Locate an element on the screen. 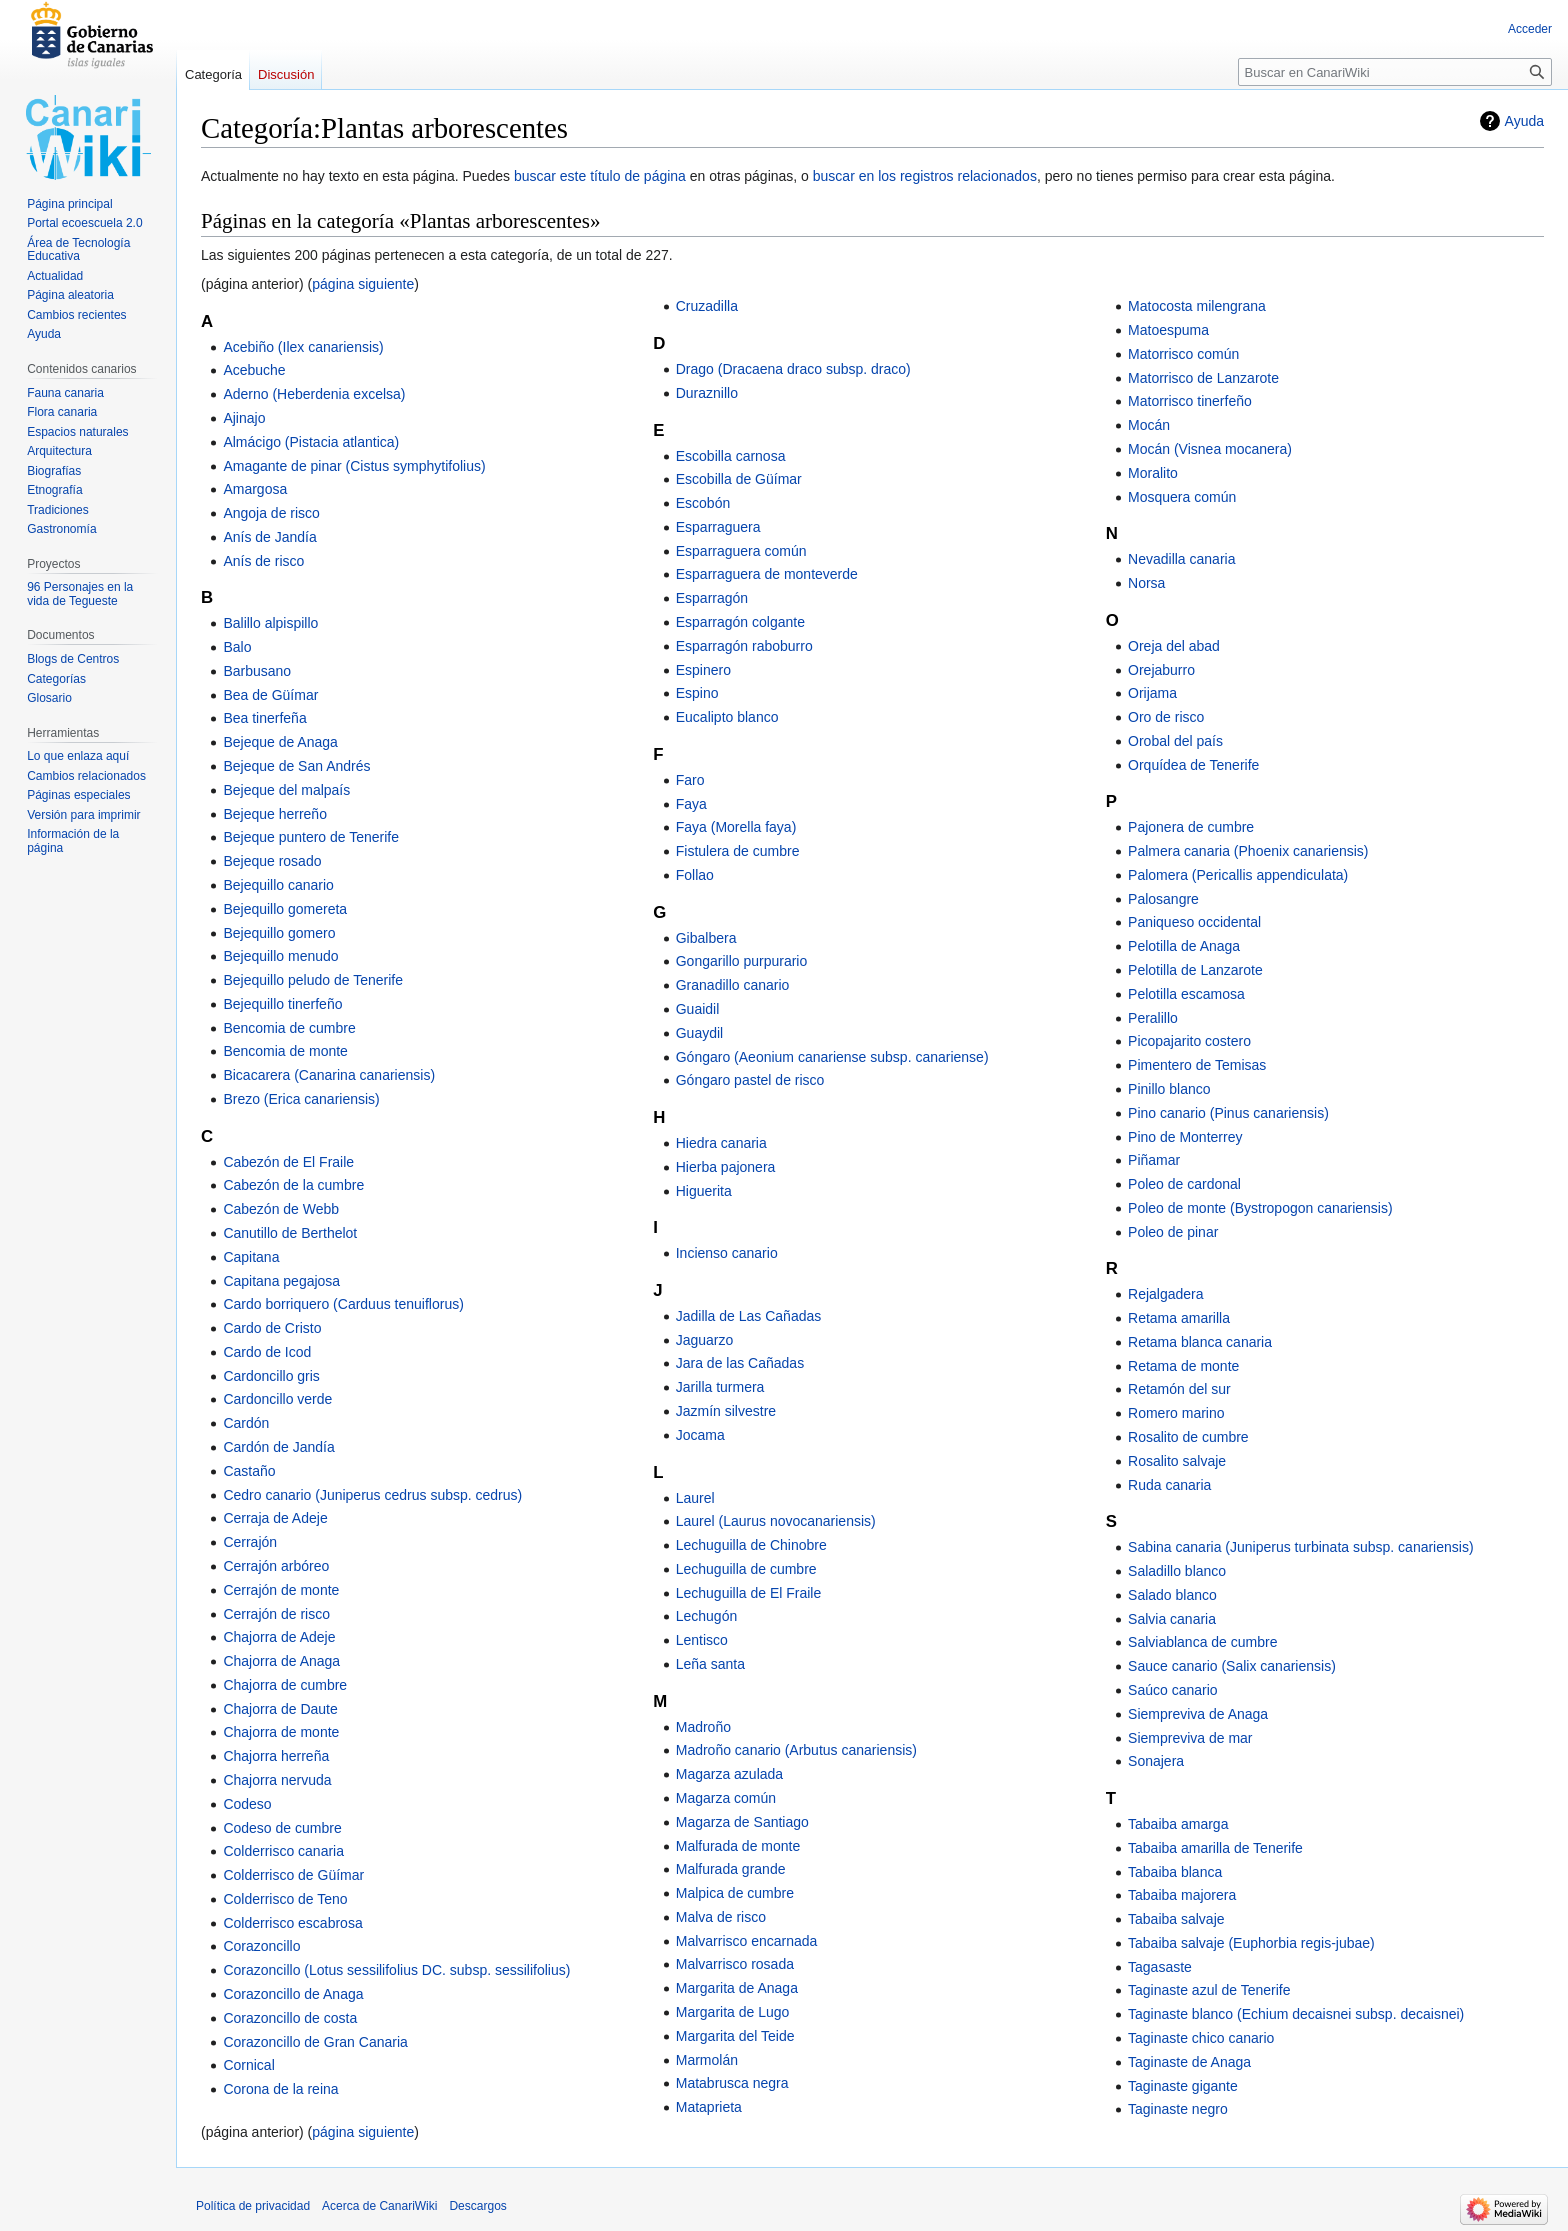 This screenshot has height=2231, width=1568. Corazoncillo de costa is located at coordinates (290, 2018).